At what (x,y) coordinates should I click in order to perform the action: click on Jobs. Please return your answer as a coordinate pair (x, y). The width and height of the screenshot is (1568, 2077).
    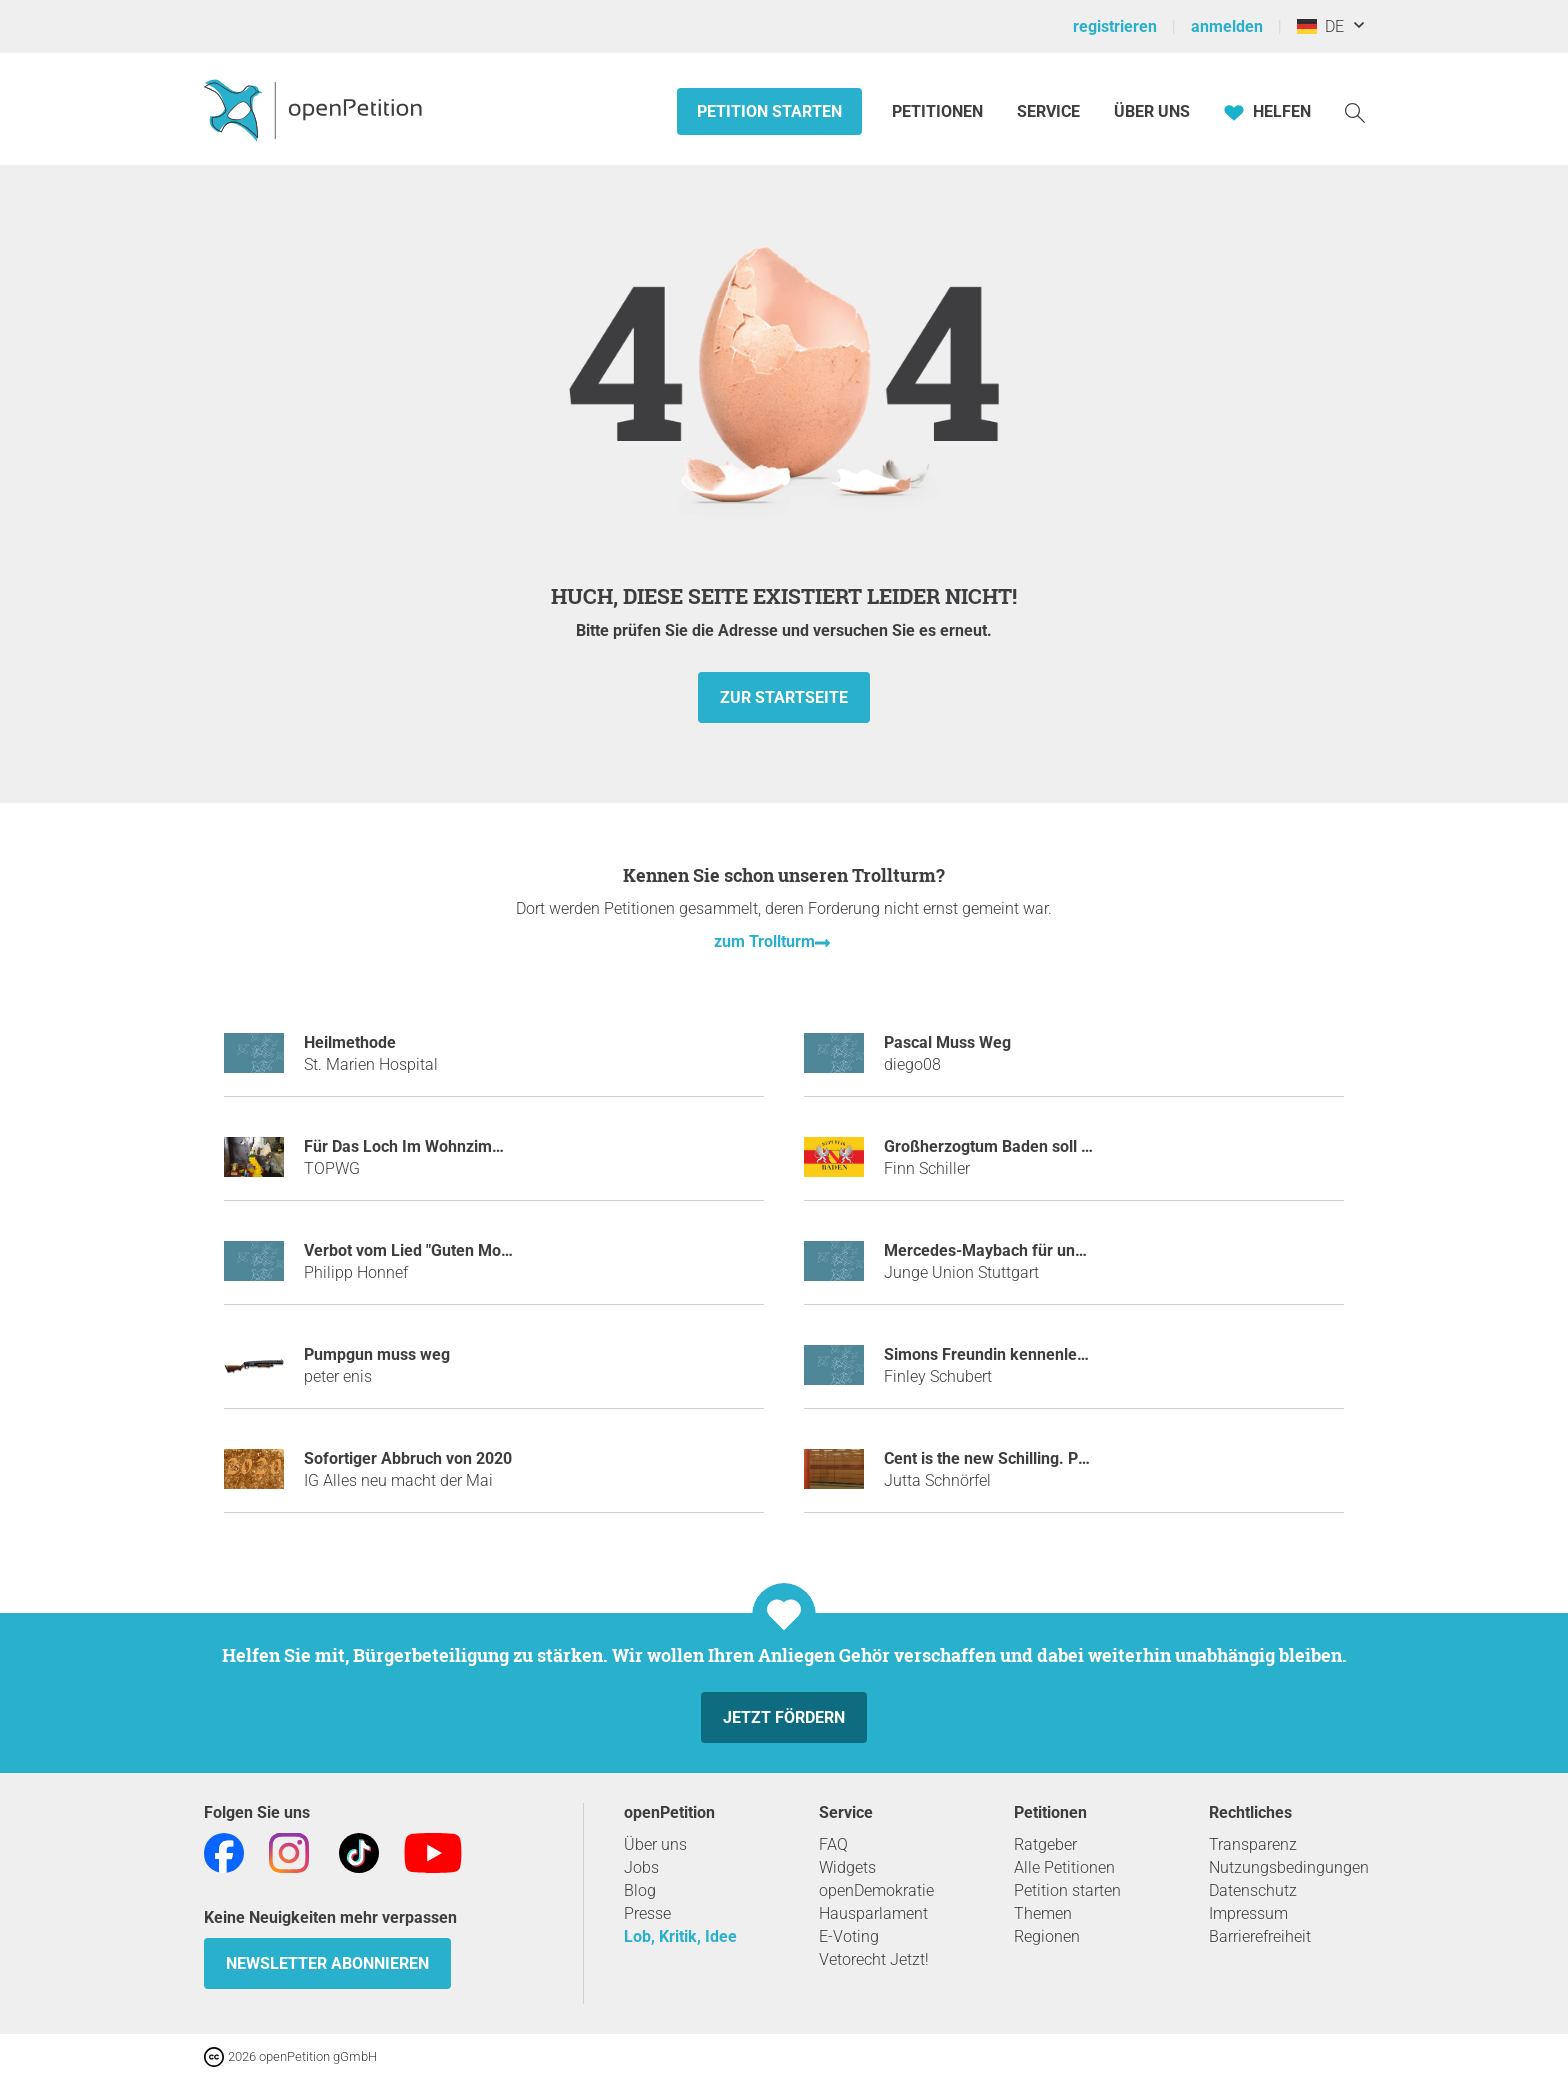
    Looking at the image, I should click on (641, 1867).